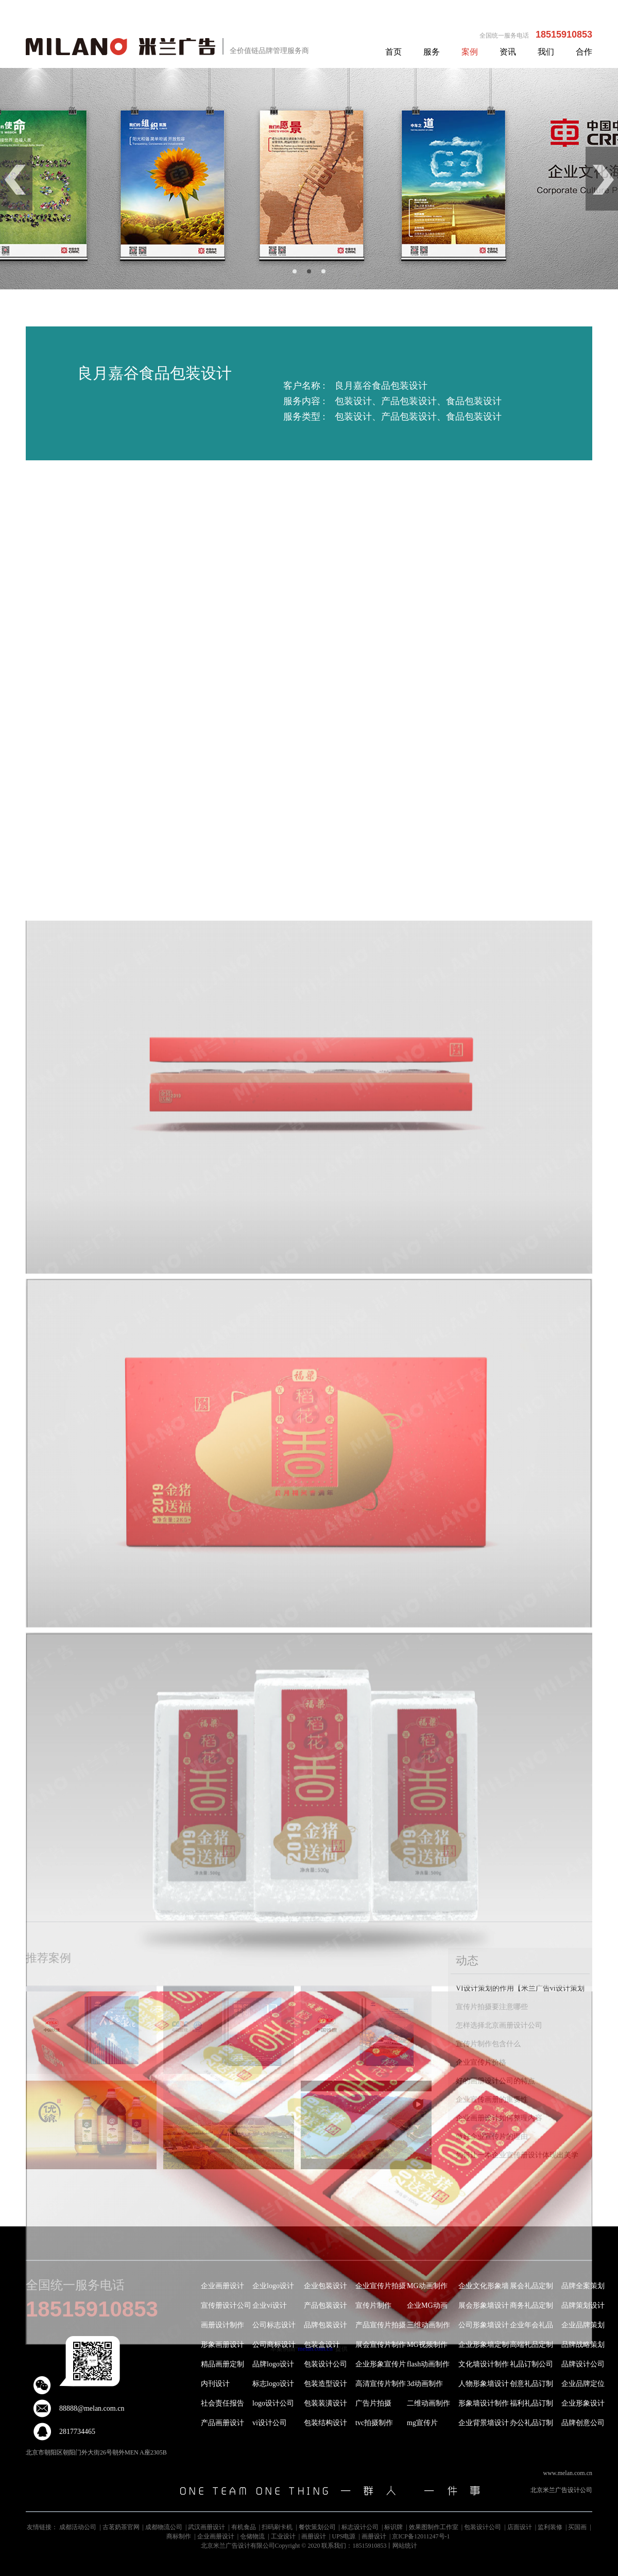  What do you see at coordinates (531, 2286) in the screenshot?
I see `展会礼品定制` at bounding box center [531, 2286].